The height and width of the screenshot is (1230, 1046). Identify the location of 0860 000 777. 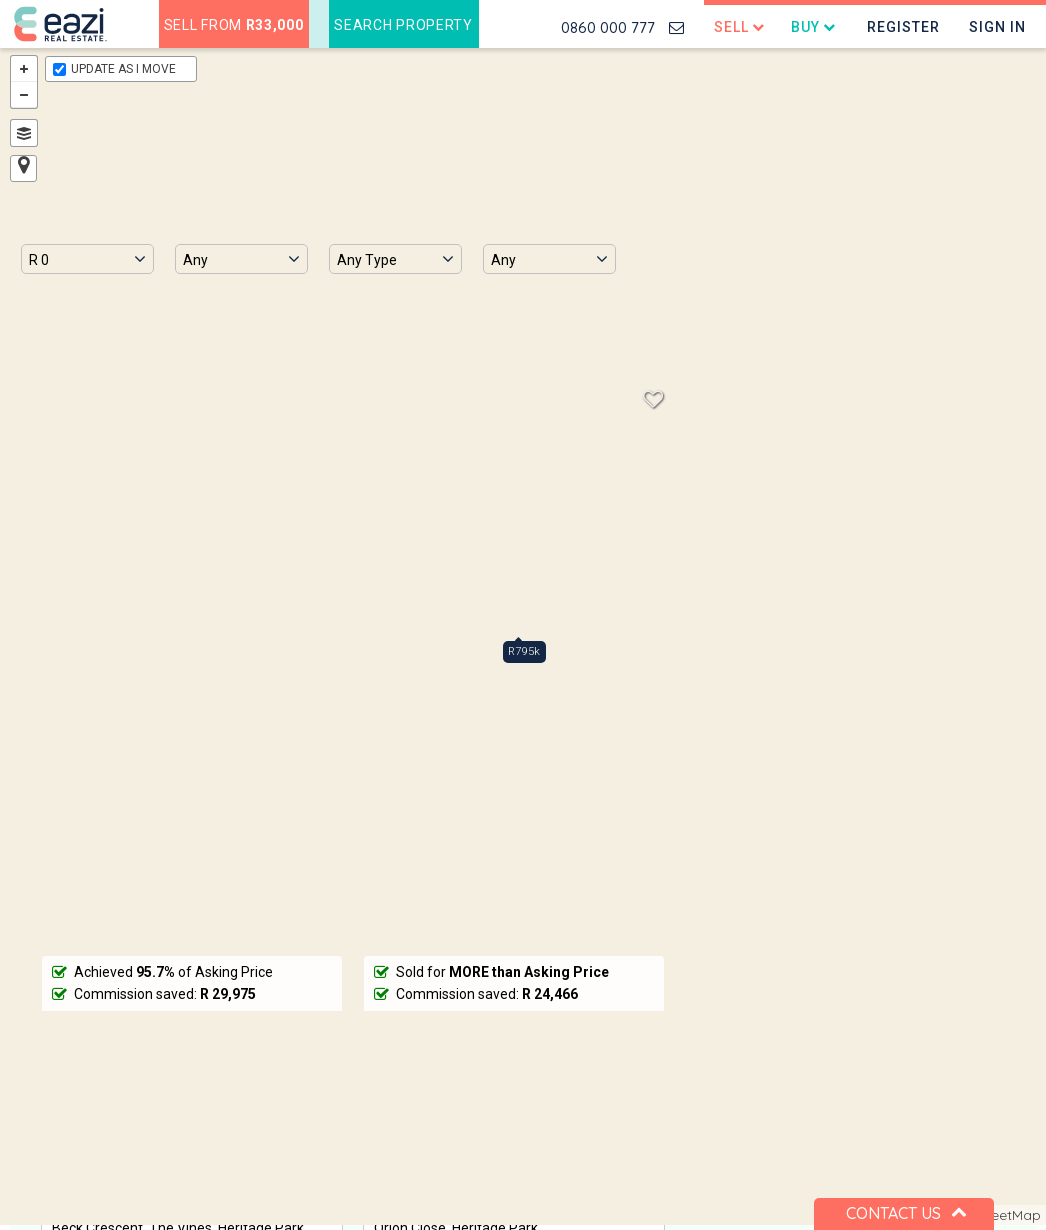
(608, 27).